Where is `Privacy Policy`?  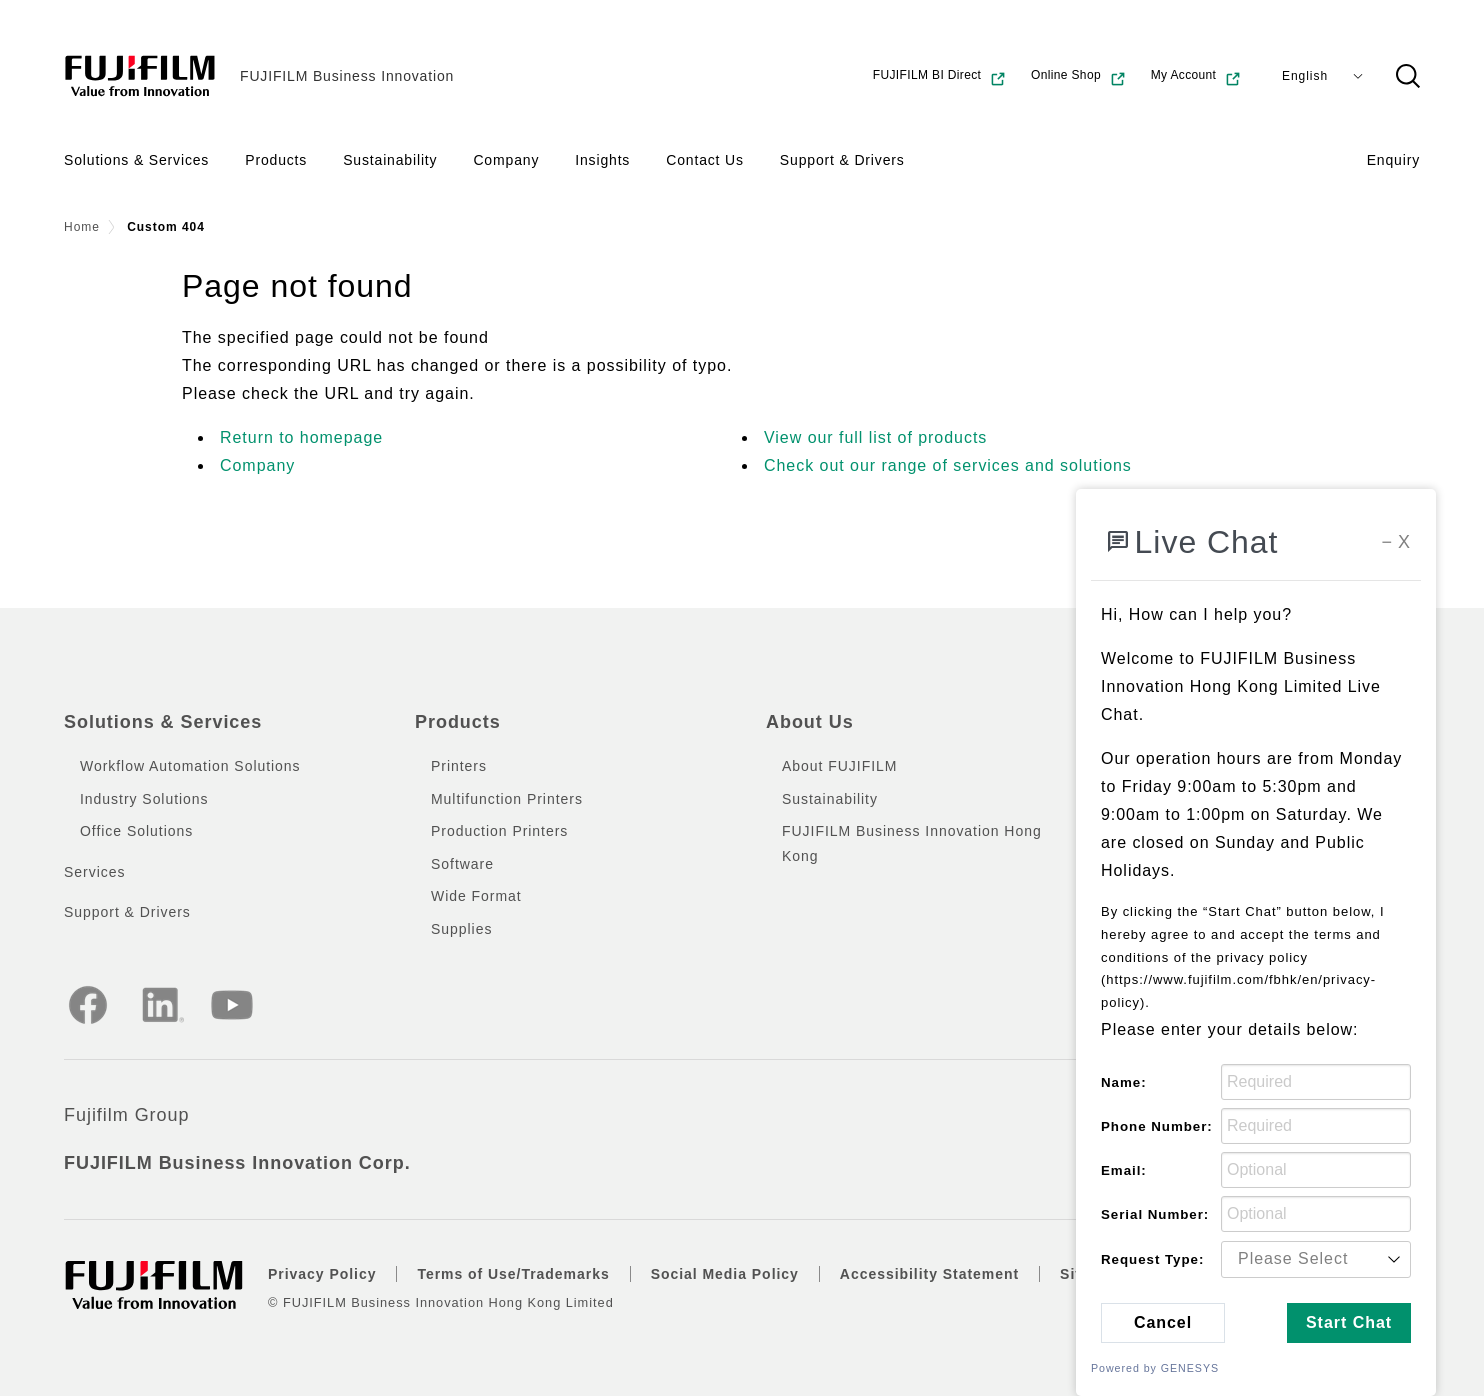
Privacy Policy is located at coordinates (322, 1274).